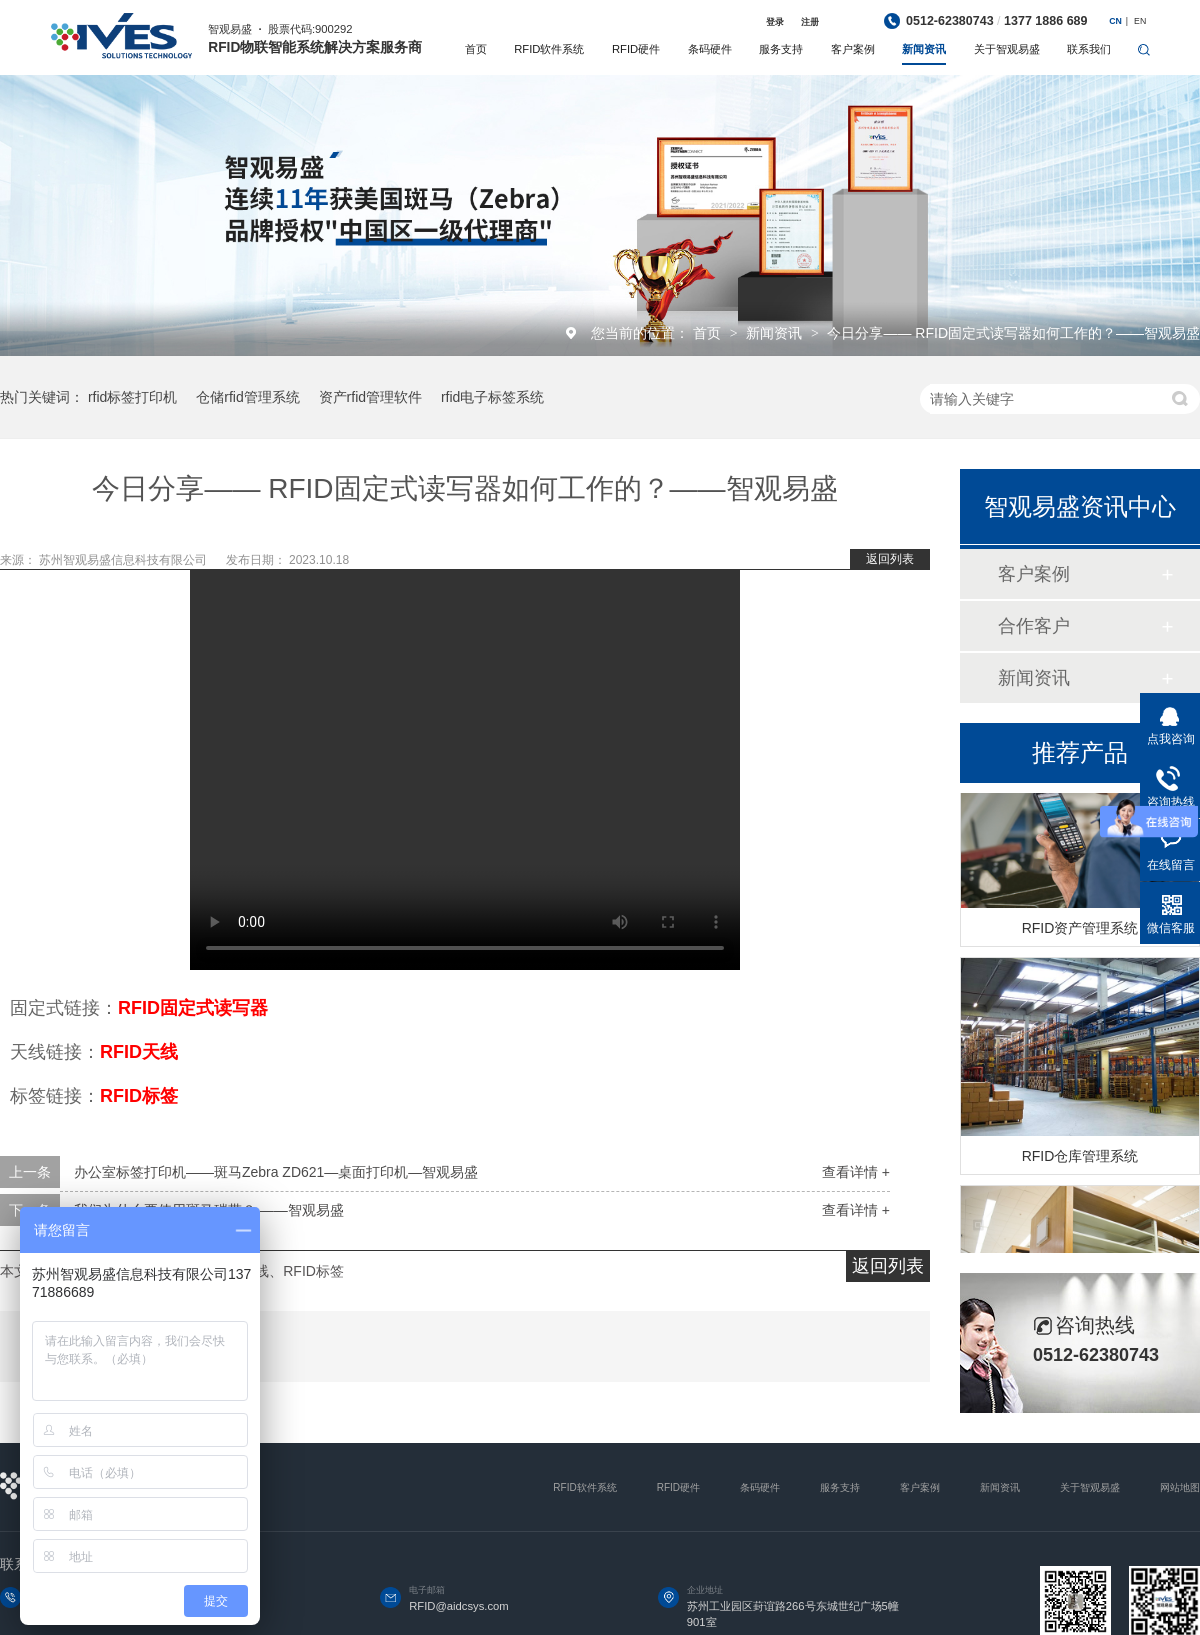 This screenshot has height=1635, width=1200. I want to click on 仓储rfid管理系统, so click(247, 397).